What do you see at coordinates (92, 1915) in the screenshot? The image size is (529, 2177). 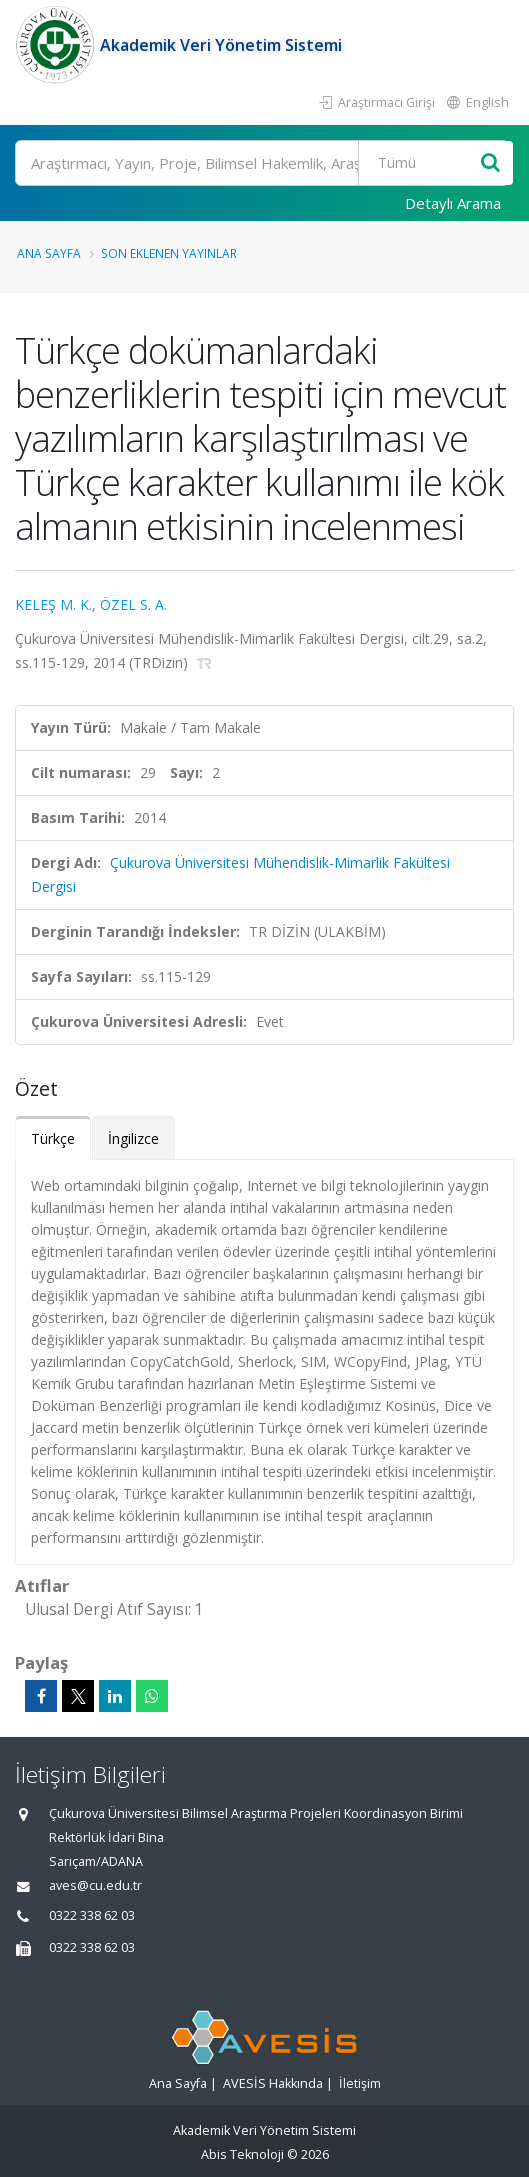 I see `0322 338 62 03` at bounding box center [92, 1915].